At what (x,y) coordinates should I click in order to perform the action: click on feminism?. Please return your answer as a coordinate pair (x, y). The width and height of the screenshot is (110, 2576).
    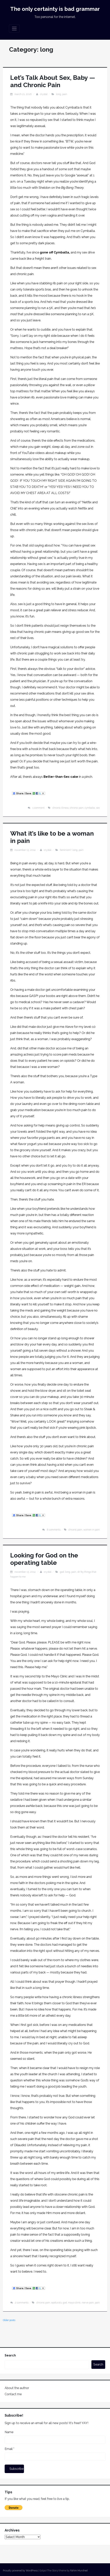
    Looking at the image, I should click on (65, 850).